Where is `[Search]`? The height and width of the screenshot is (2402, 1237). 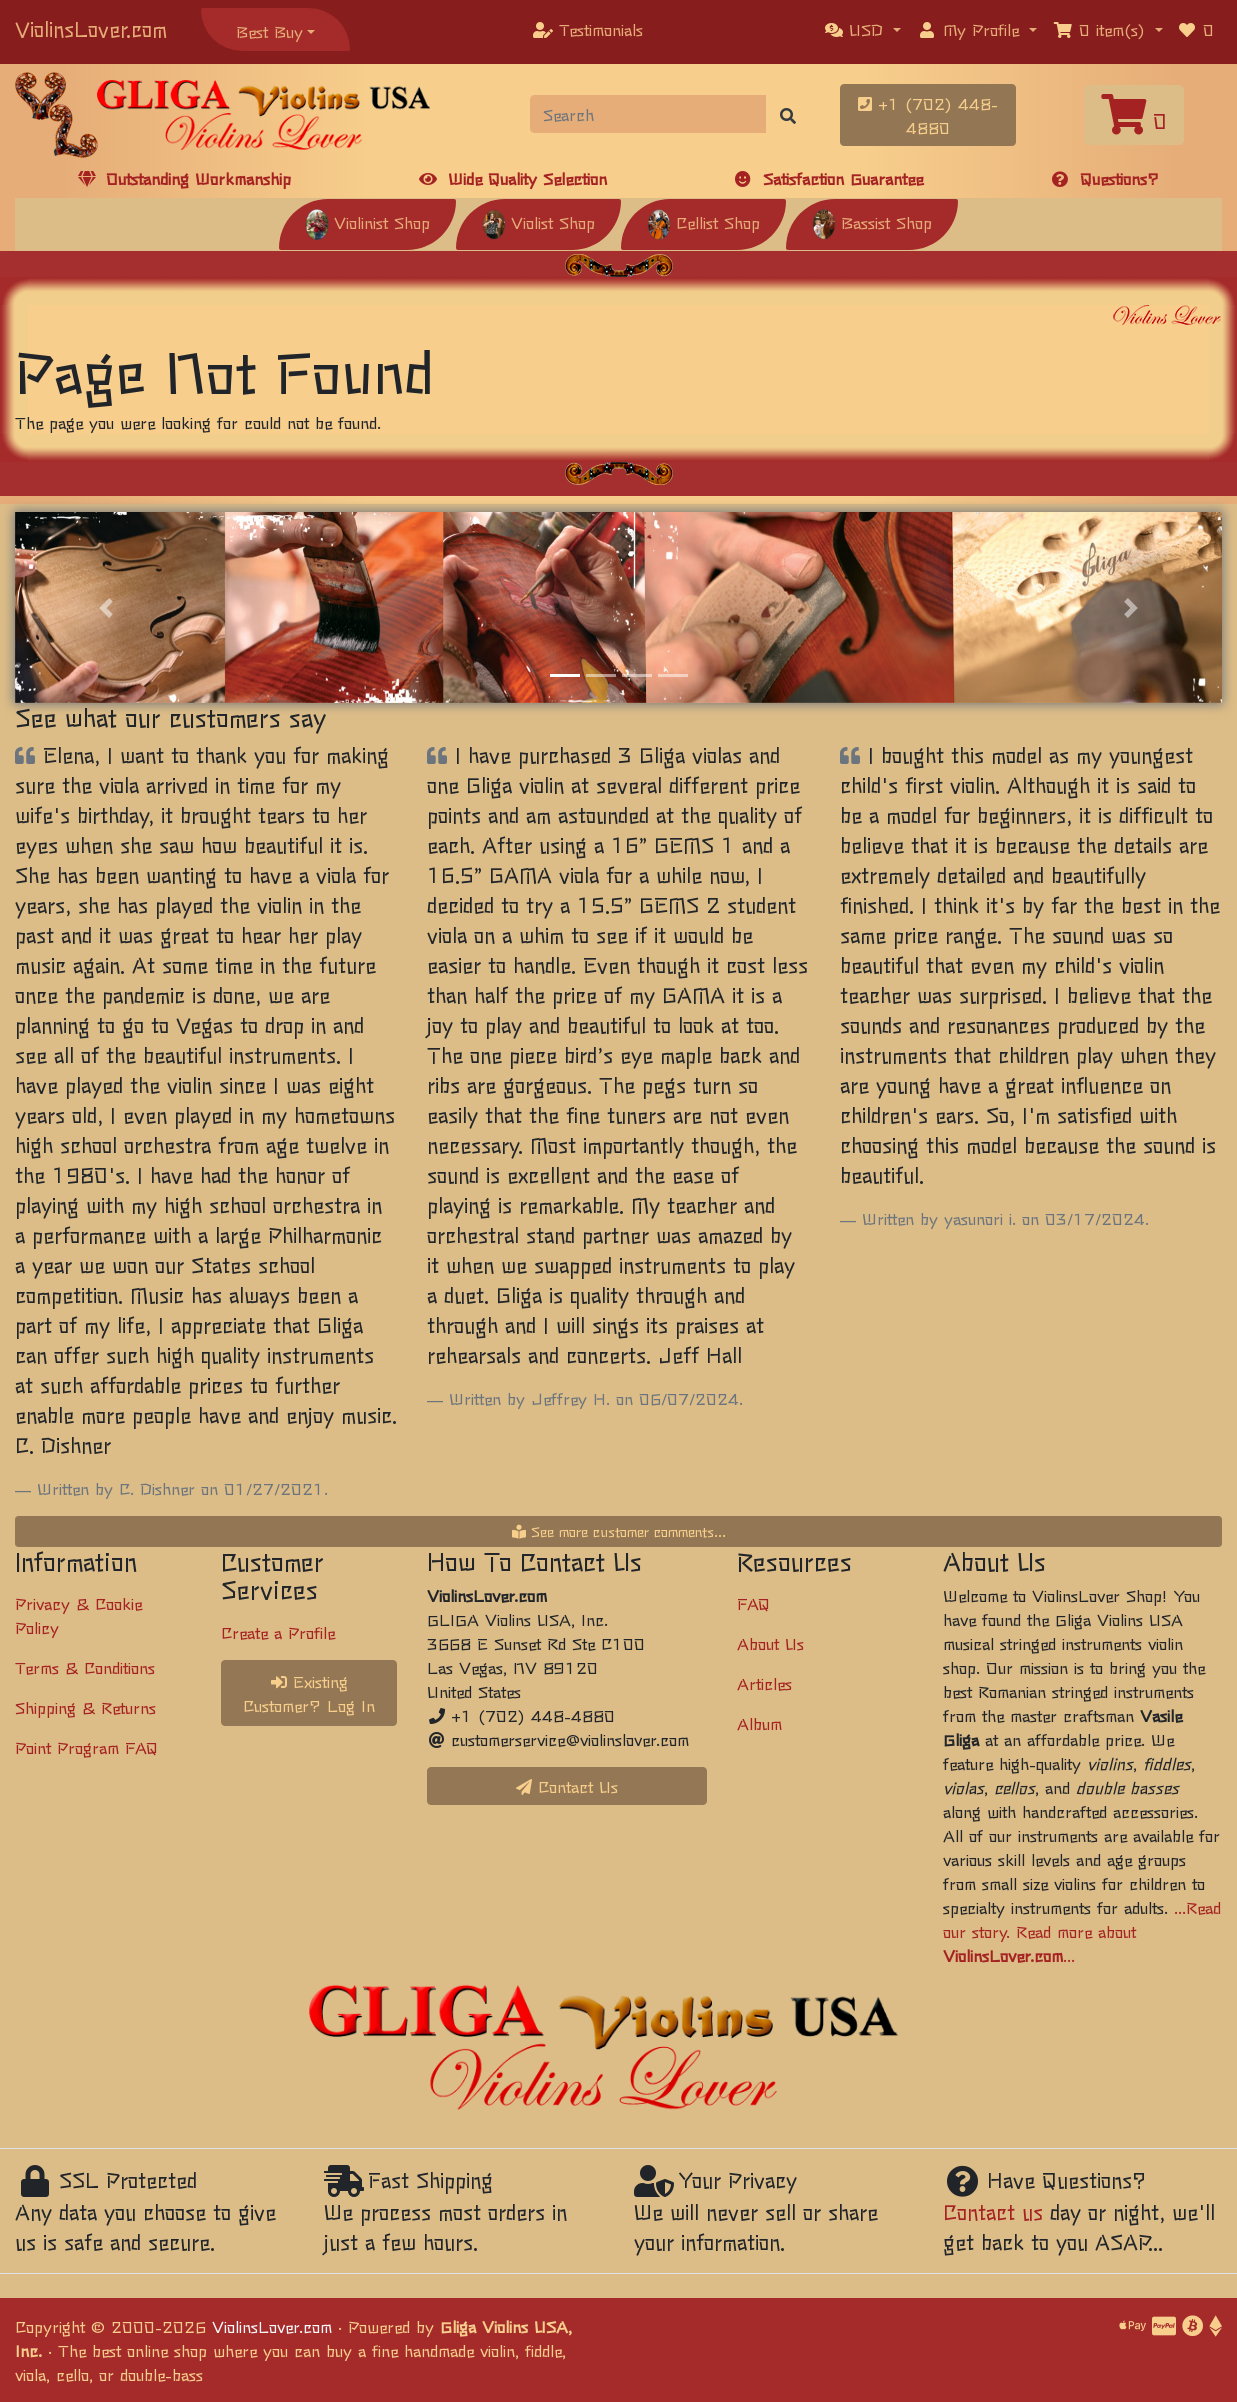 [Search] is located at coordinates (648, 114).